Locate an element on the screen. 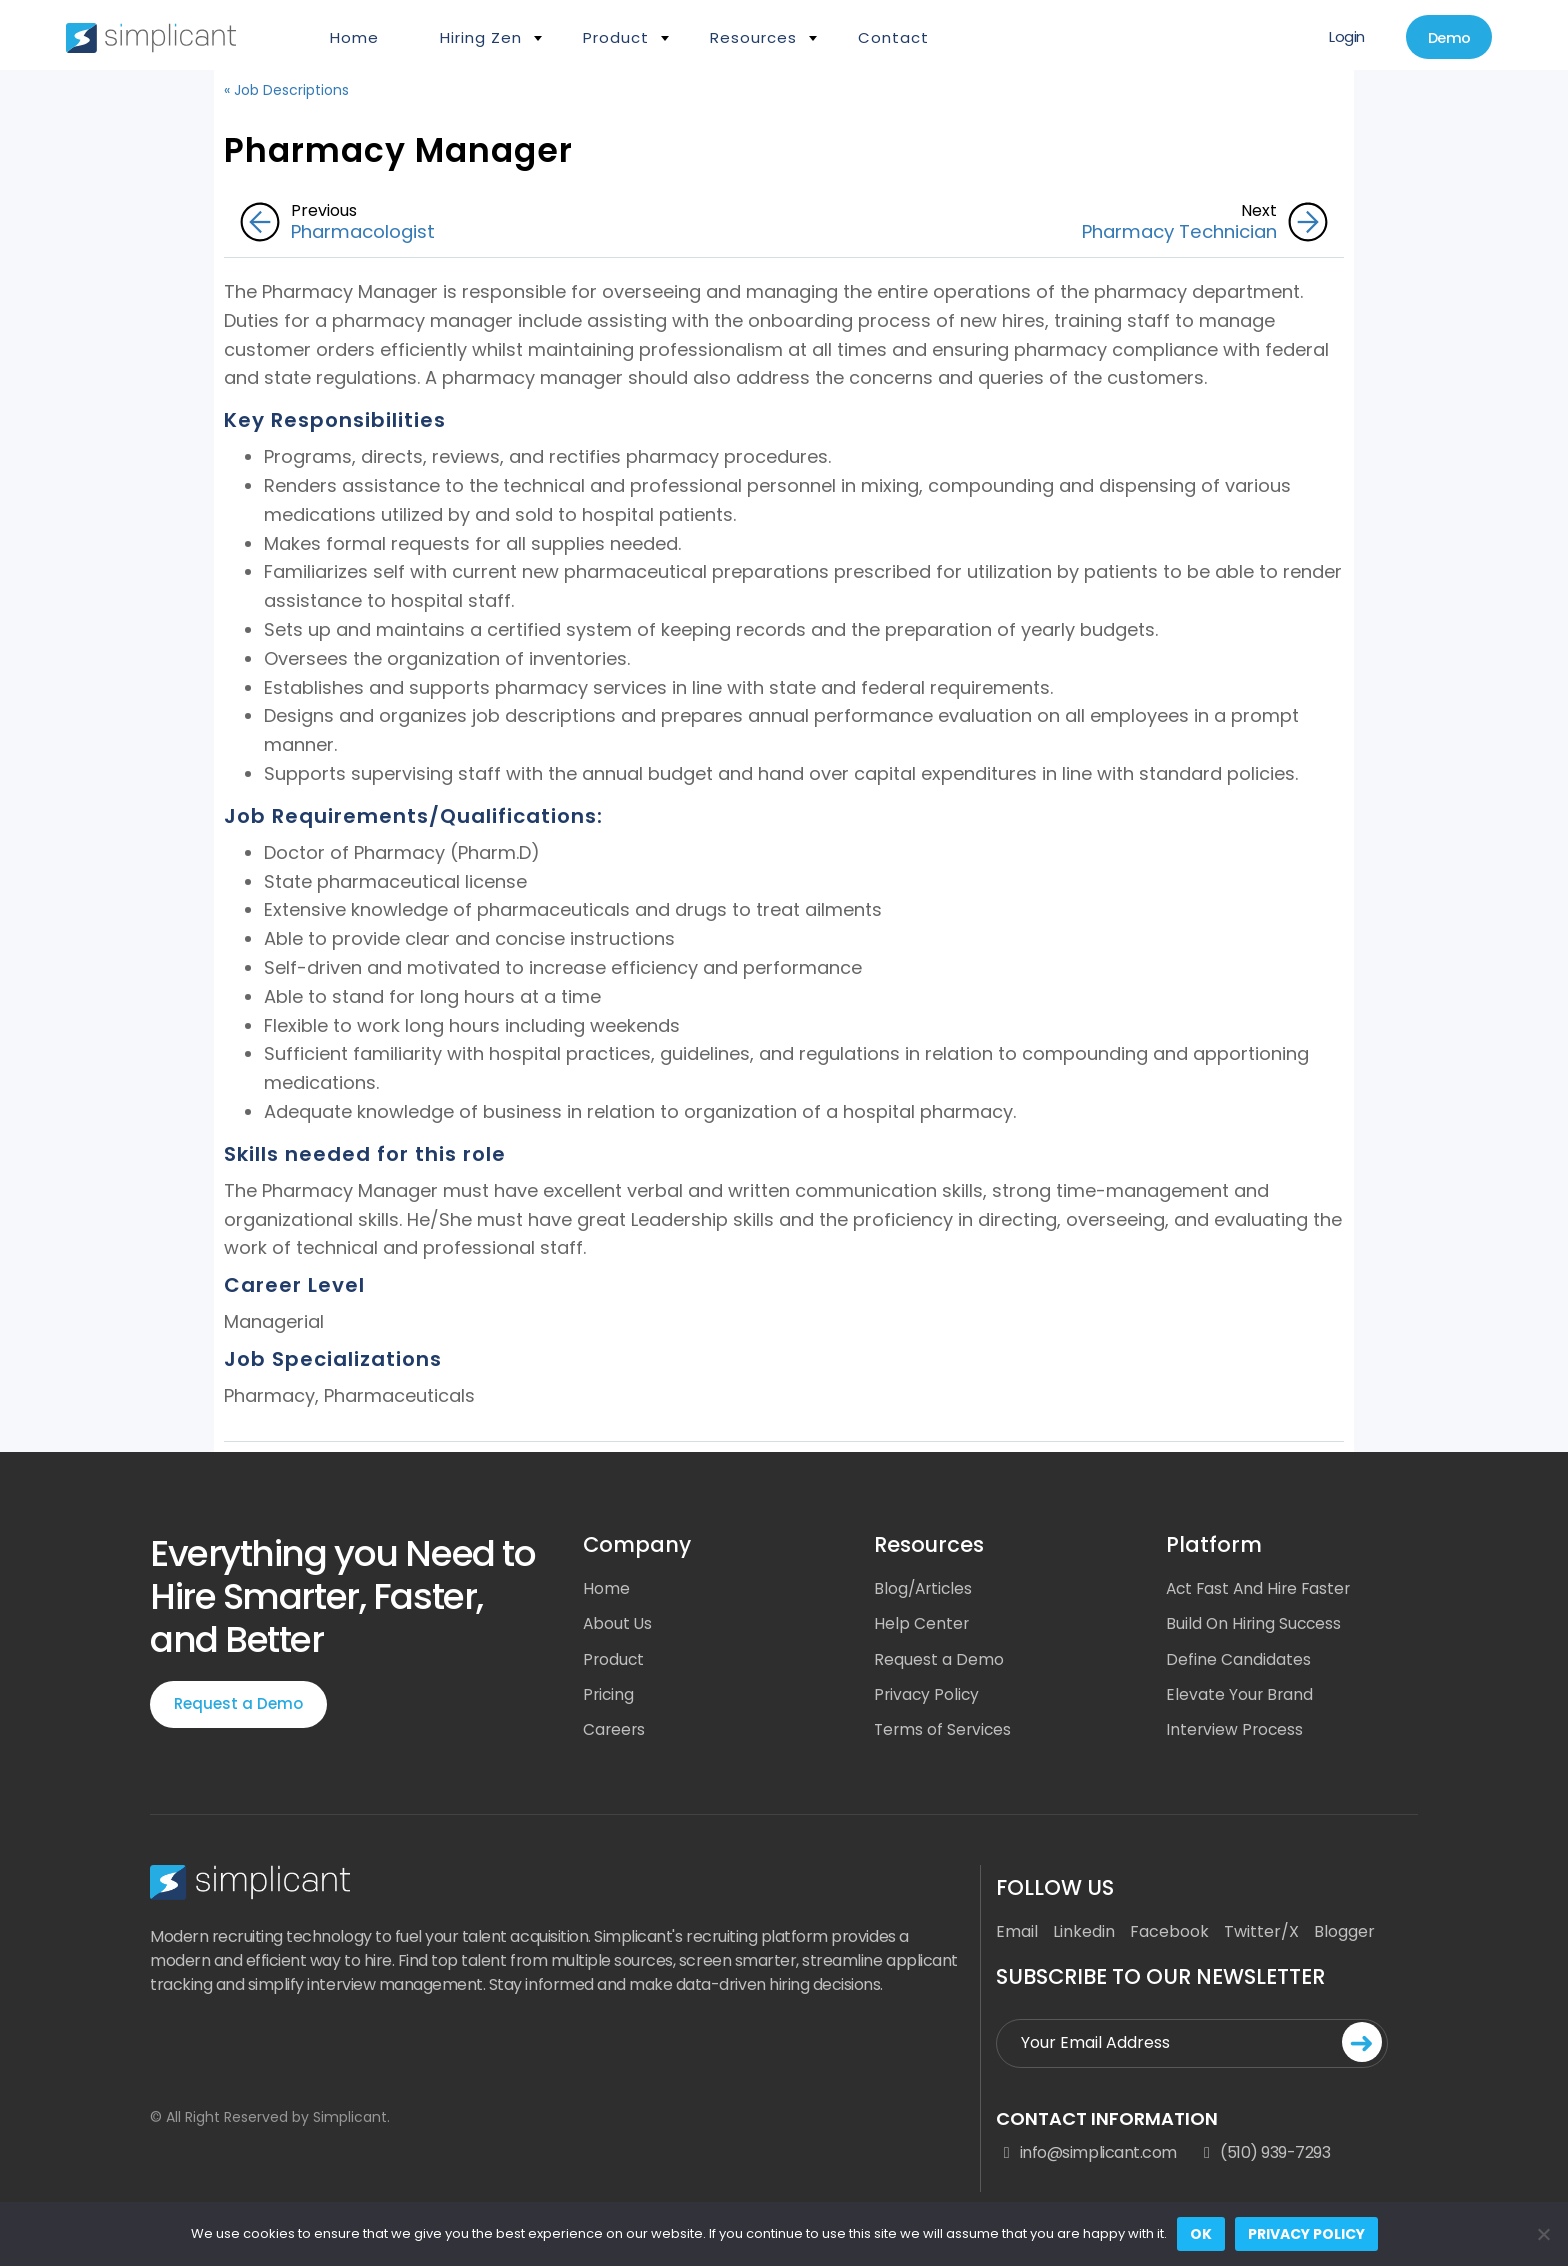 This screenshot has height=2266, width=1568. Elevate Your Brand is located at coordinates (1240, 1697).